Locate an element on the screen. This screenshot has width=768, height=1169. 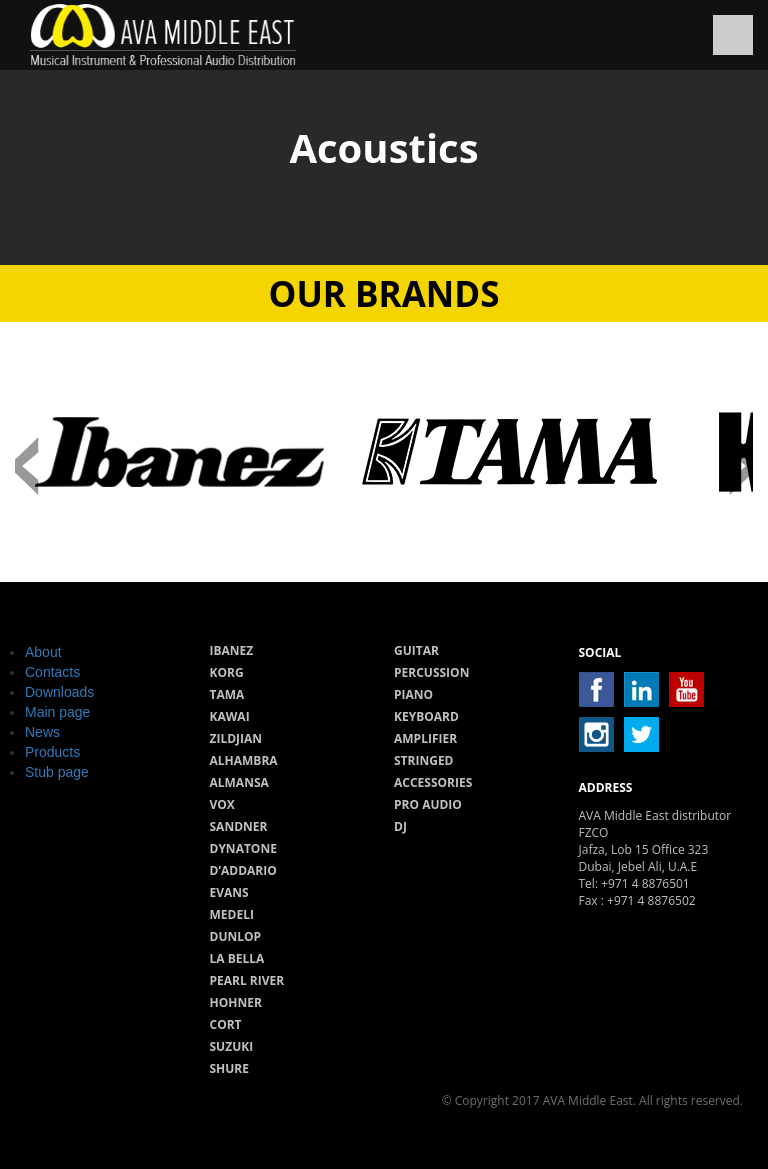
Dynatone is located at coordinates (243, 848).